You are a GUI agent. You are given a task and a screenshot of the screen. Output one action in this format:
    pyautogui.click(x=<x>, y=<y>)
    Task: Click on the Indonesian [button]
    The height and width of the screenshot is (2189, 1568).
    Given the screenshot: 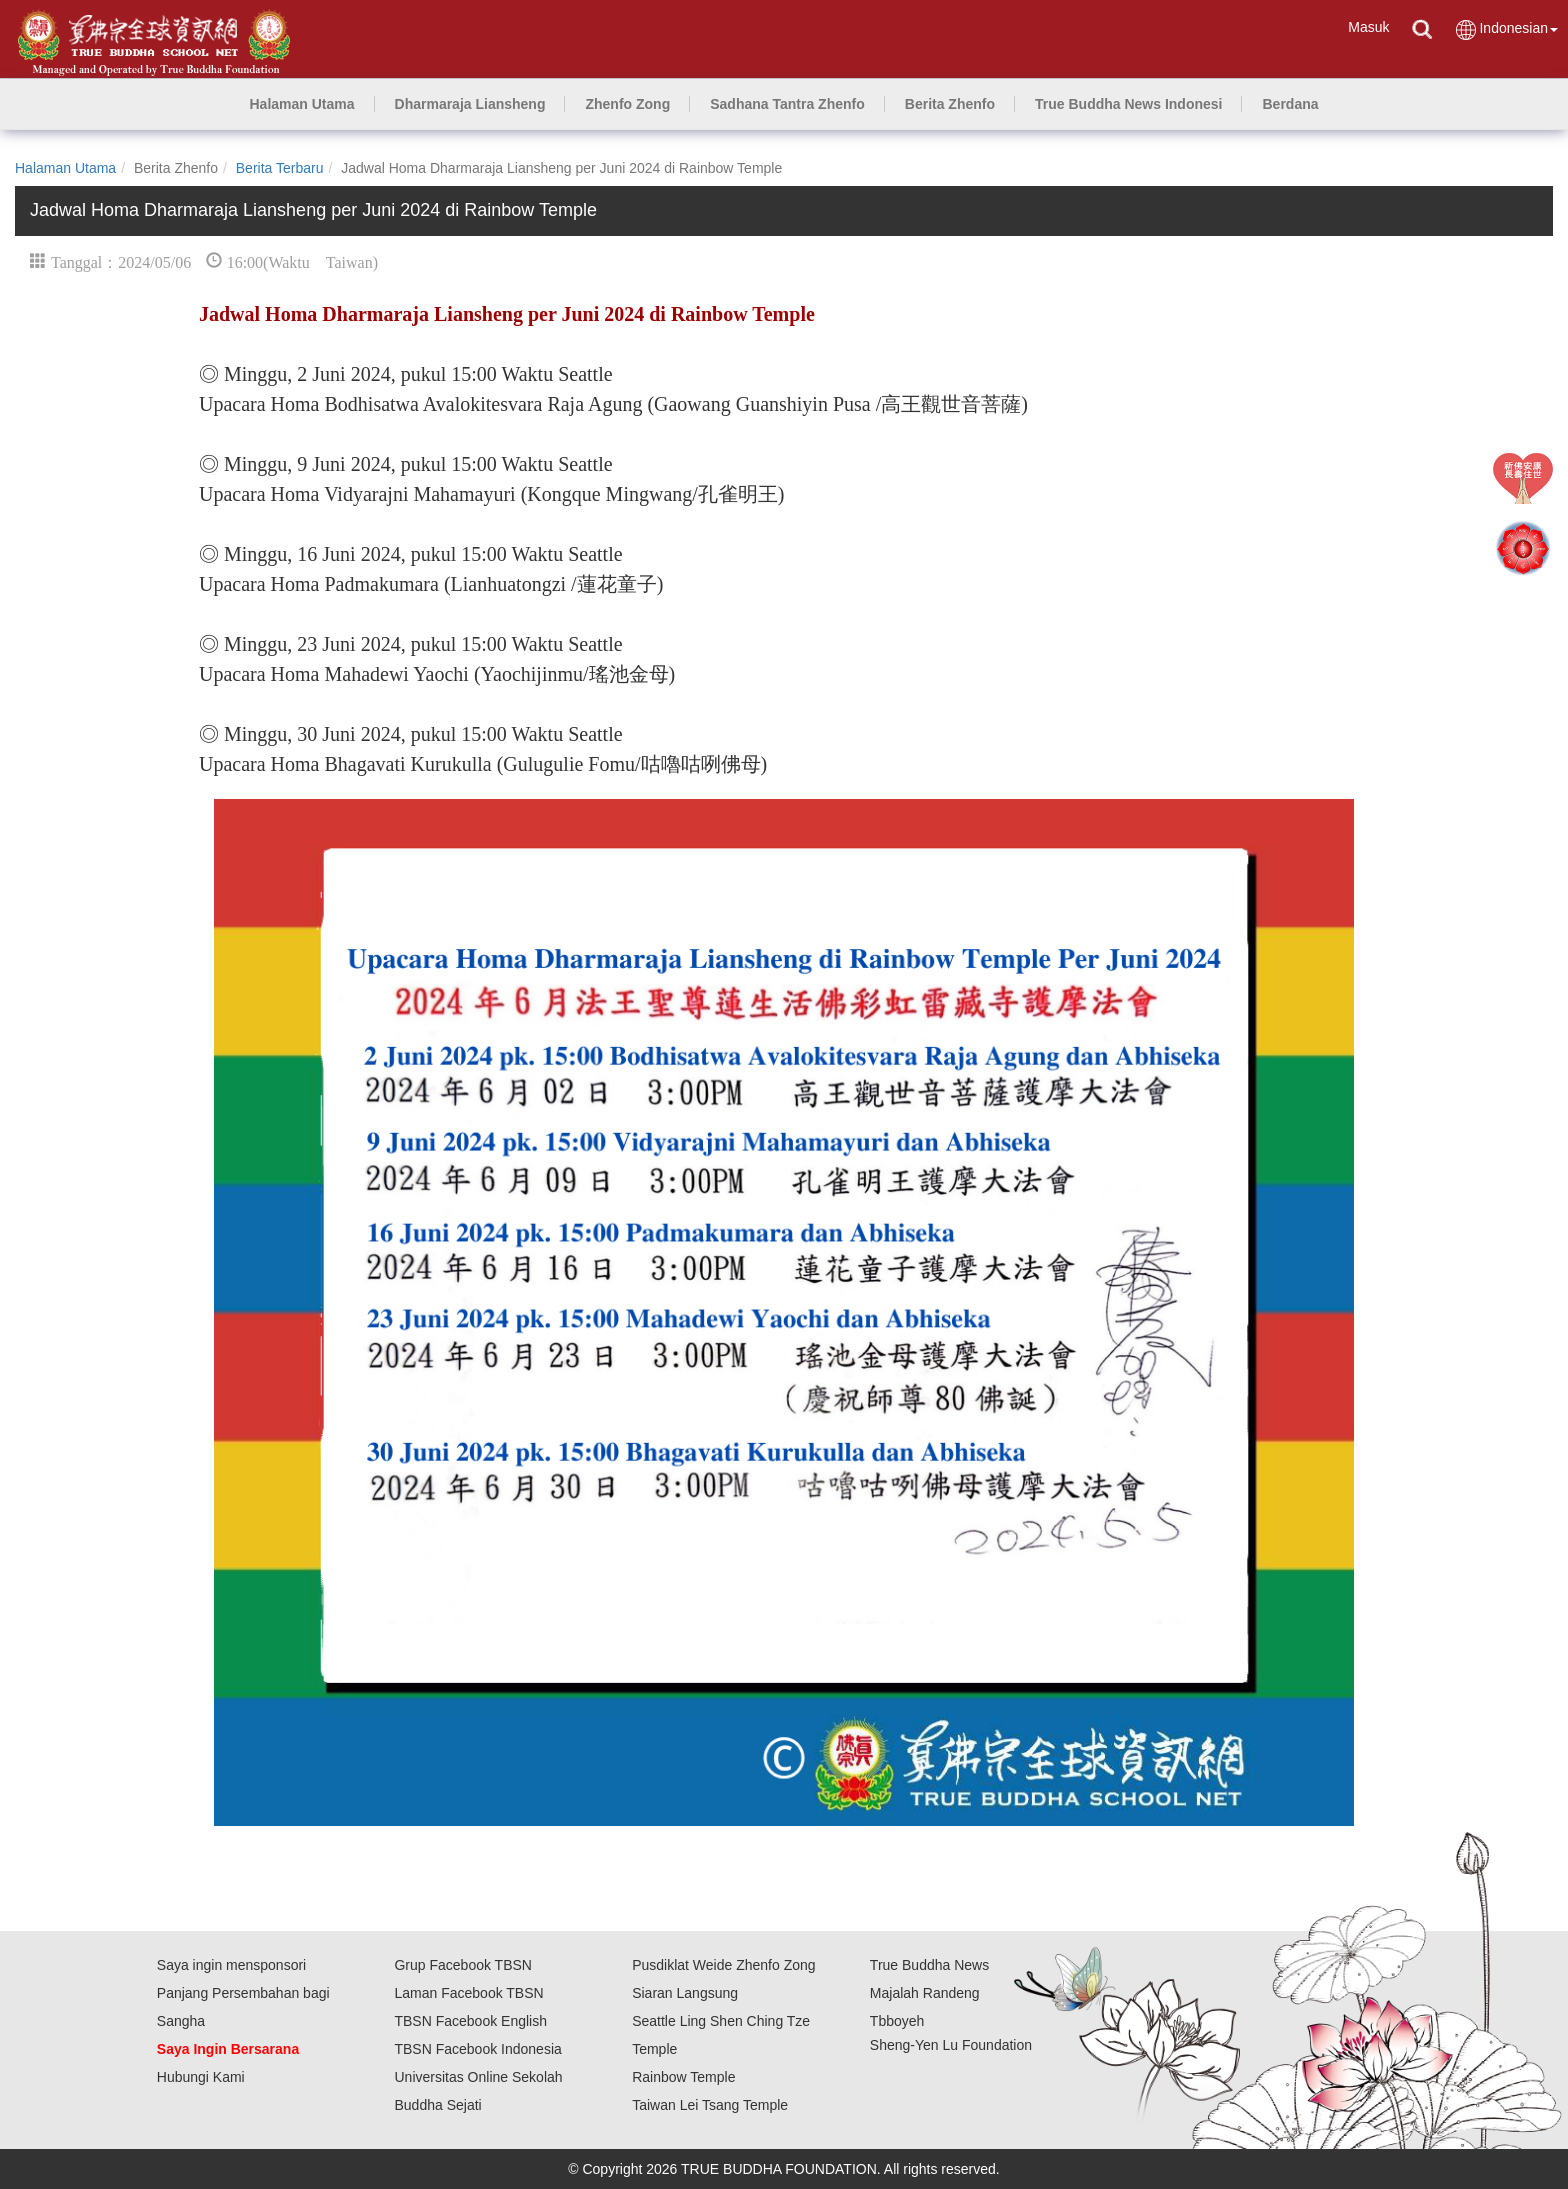 What is the action you would take?
    pyautogui.click(x=1506, y=29)
    